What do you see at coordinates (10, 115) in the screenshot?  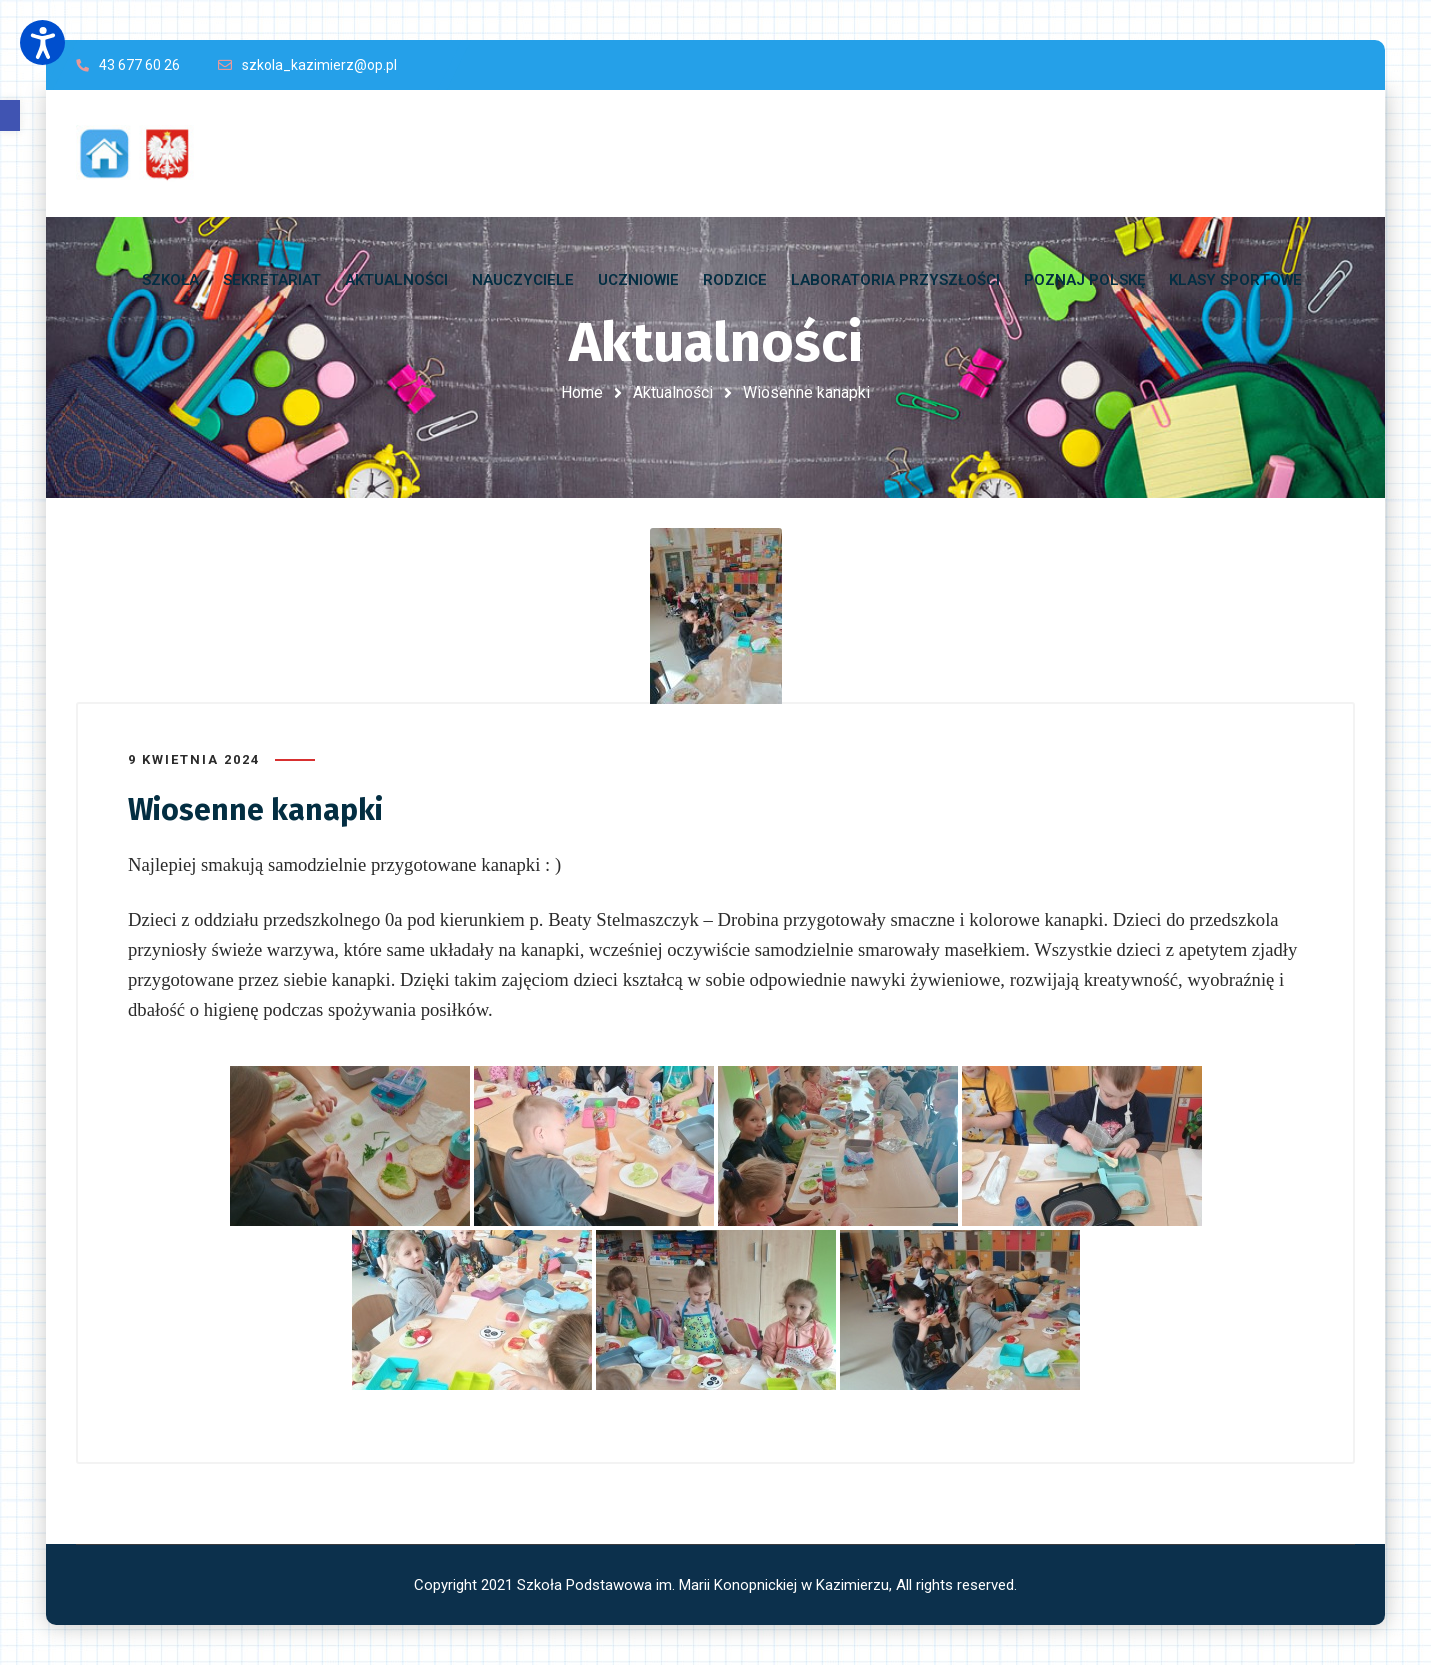 I see `[button]` at bounding box center [10, 115].